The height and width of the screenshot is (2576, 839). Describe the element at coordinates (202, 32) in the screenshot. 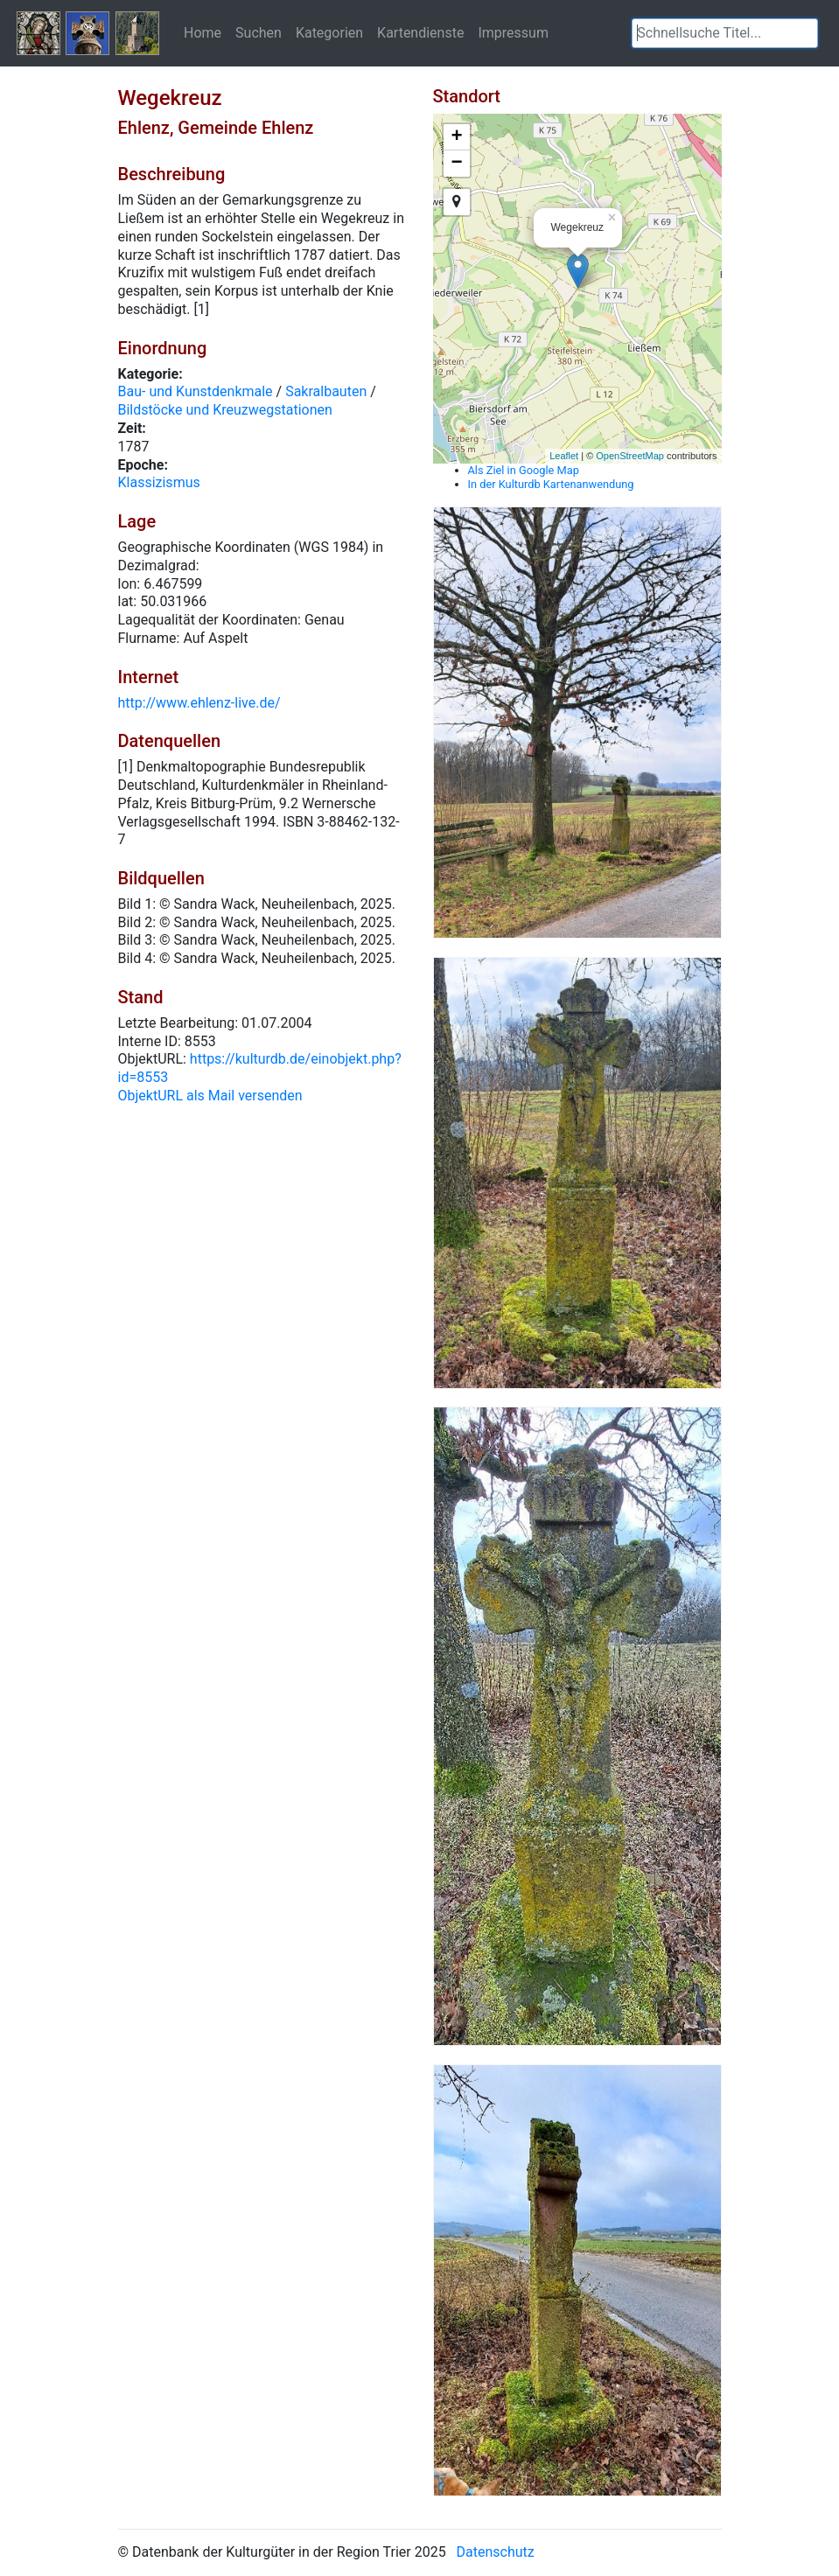

I see `Home` at that location.